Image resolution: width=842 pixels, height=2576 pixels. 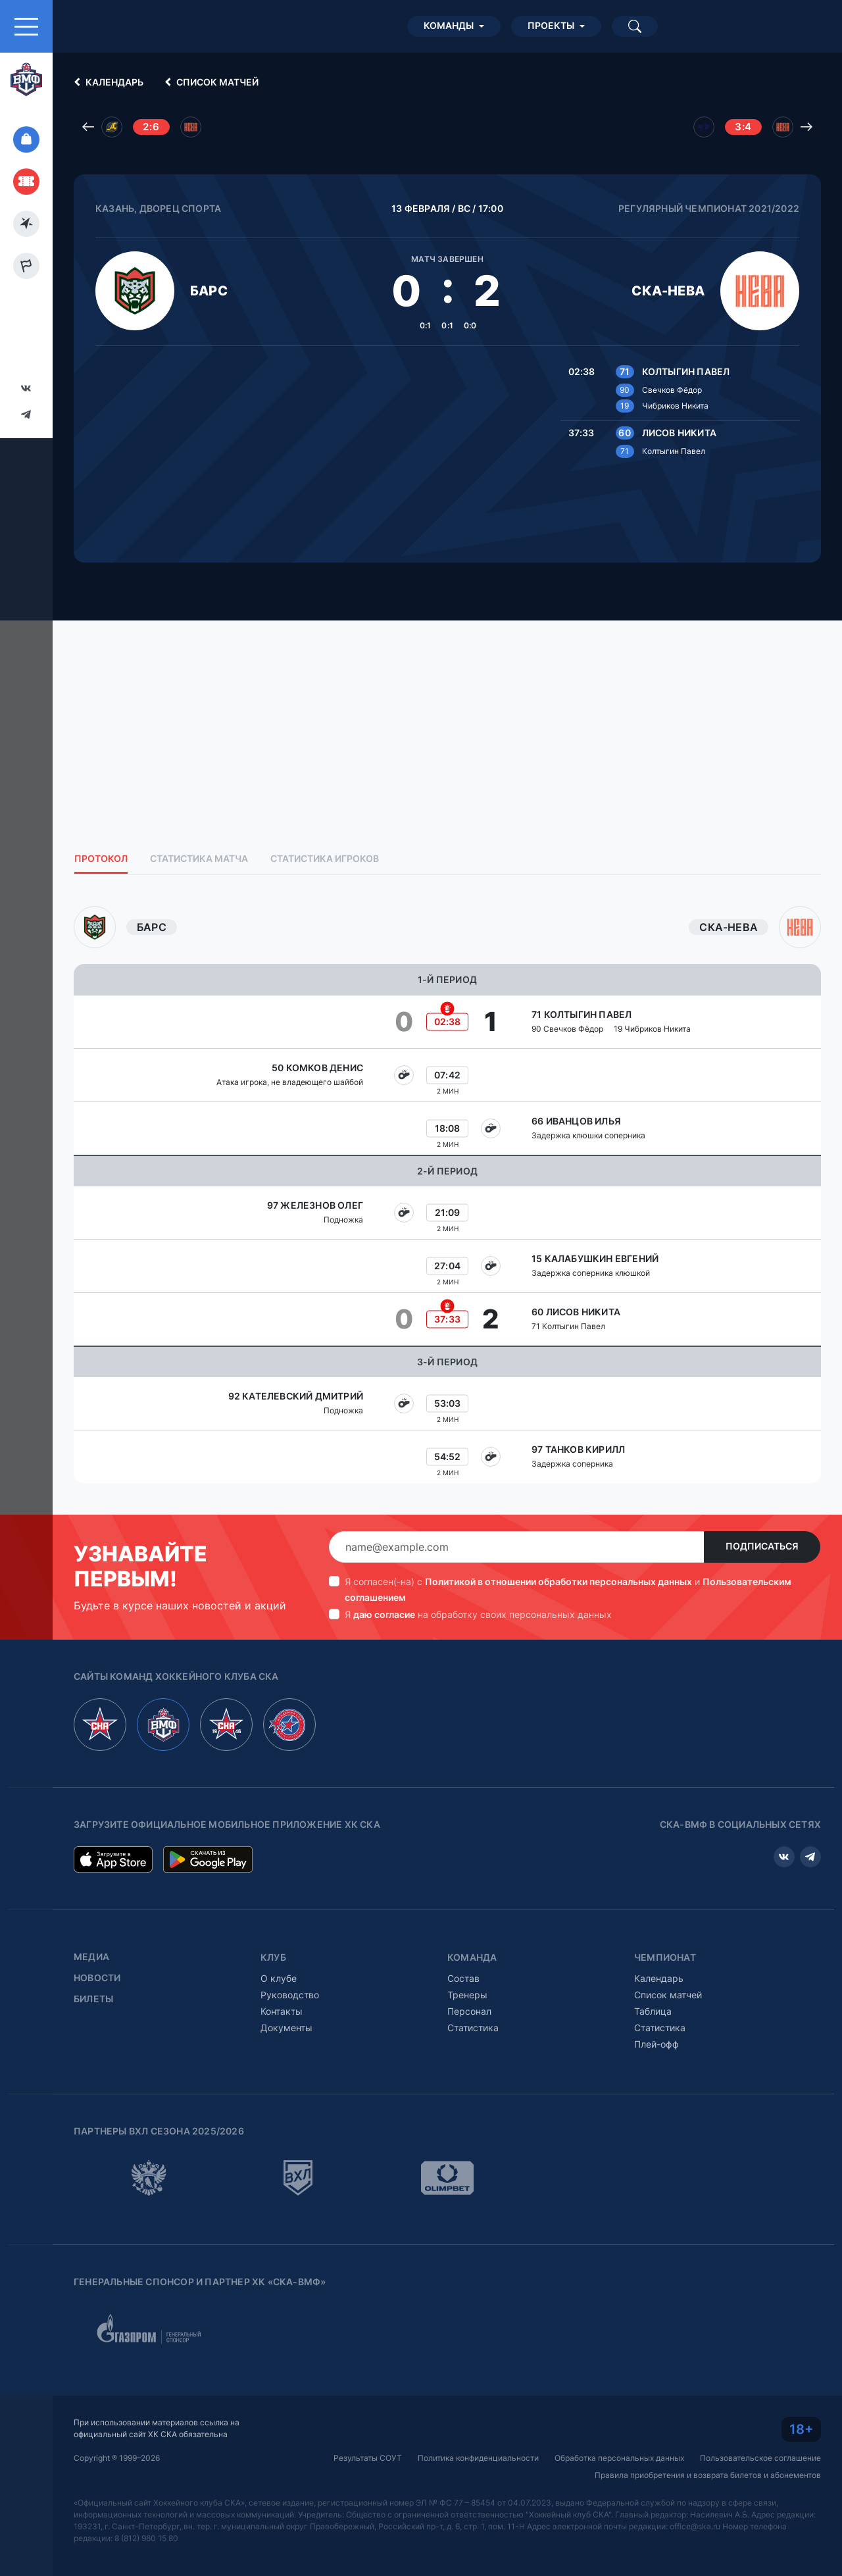 What do you see at coordinates (384, 1614) in the screenshot?
I see `даю согласие` at bounding box center [384, 1614].